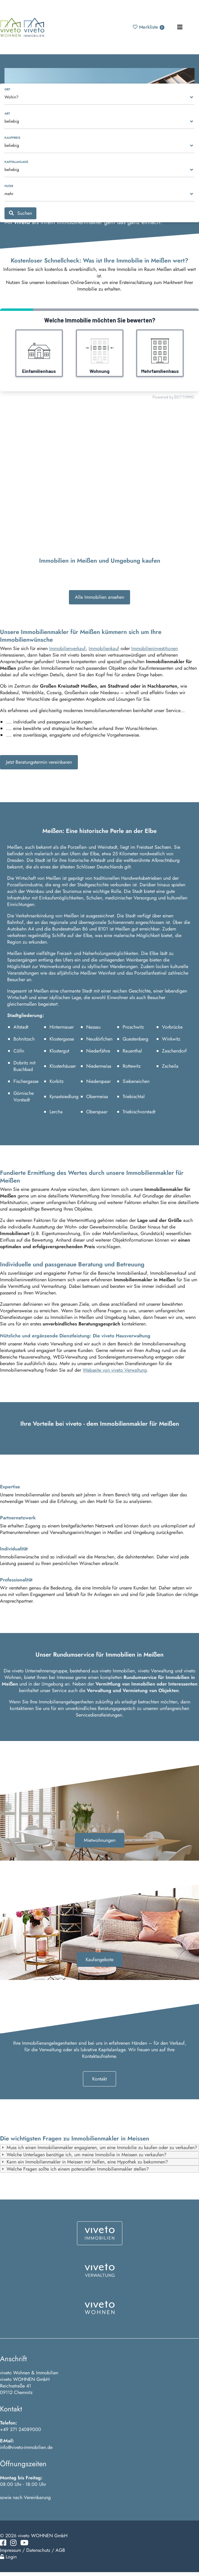  Describe the element at coordinates (99, 1959) in the screenshot. I see `Kaufangebote` at that location.